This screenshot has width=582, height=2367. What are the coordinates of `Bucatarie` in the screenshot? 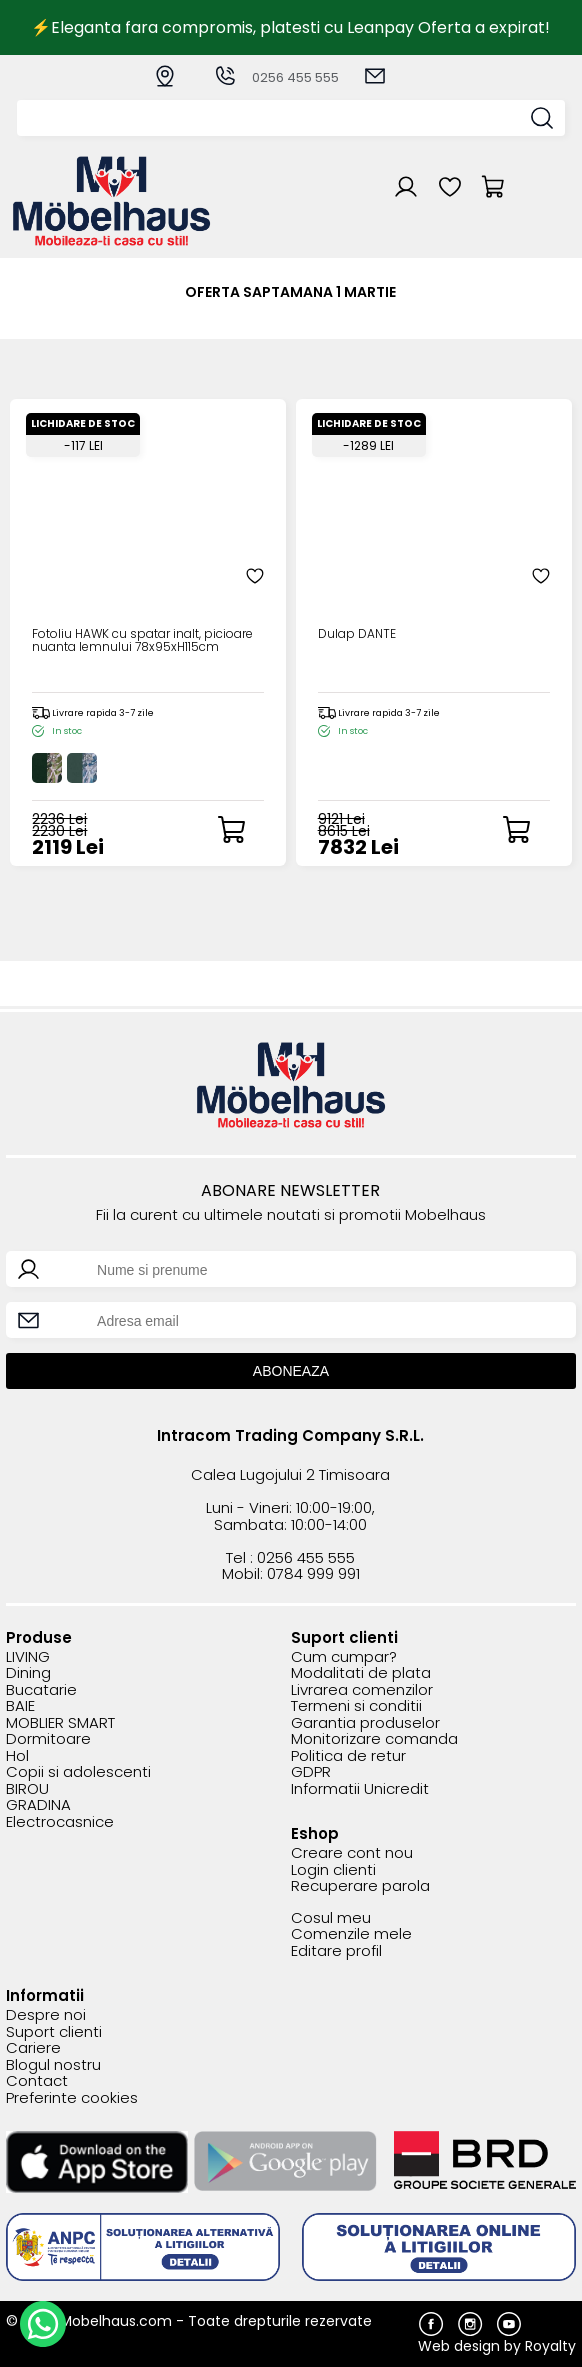 It's located at (41, 1690).